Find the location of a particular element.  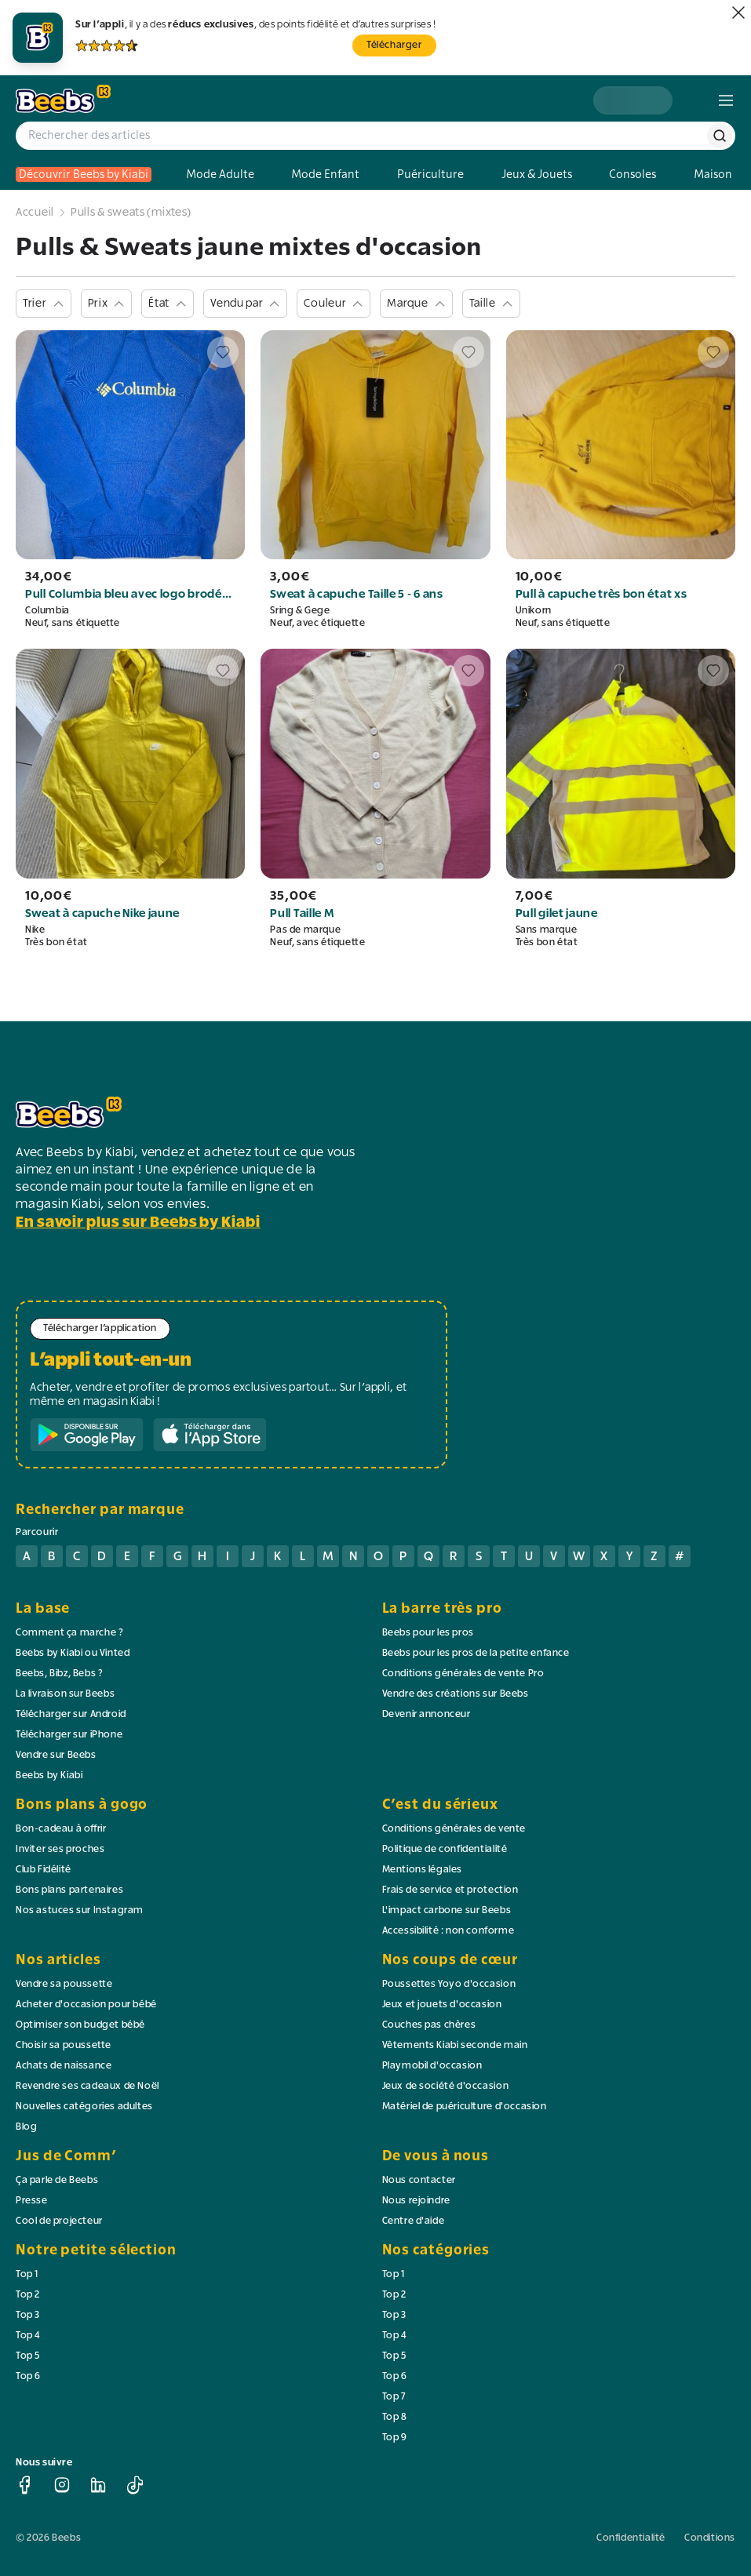

Jeux et jouets d'occasion is located at coordinates (442, 2005).